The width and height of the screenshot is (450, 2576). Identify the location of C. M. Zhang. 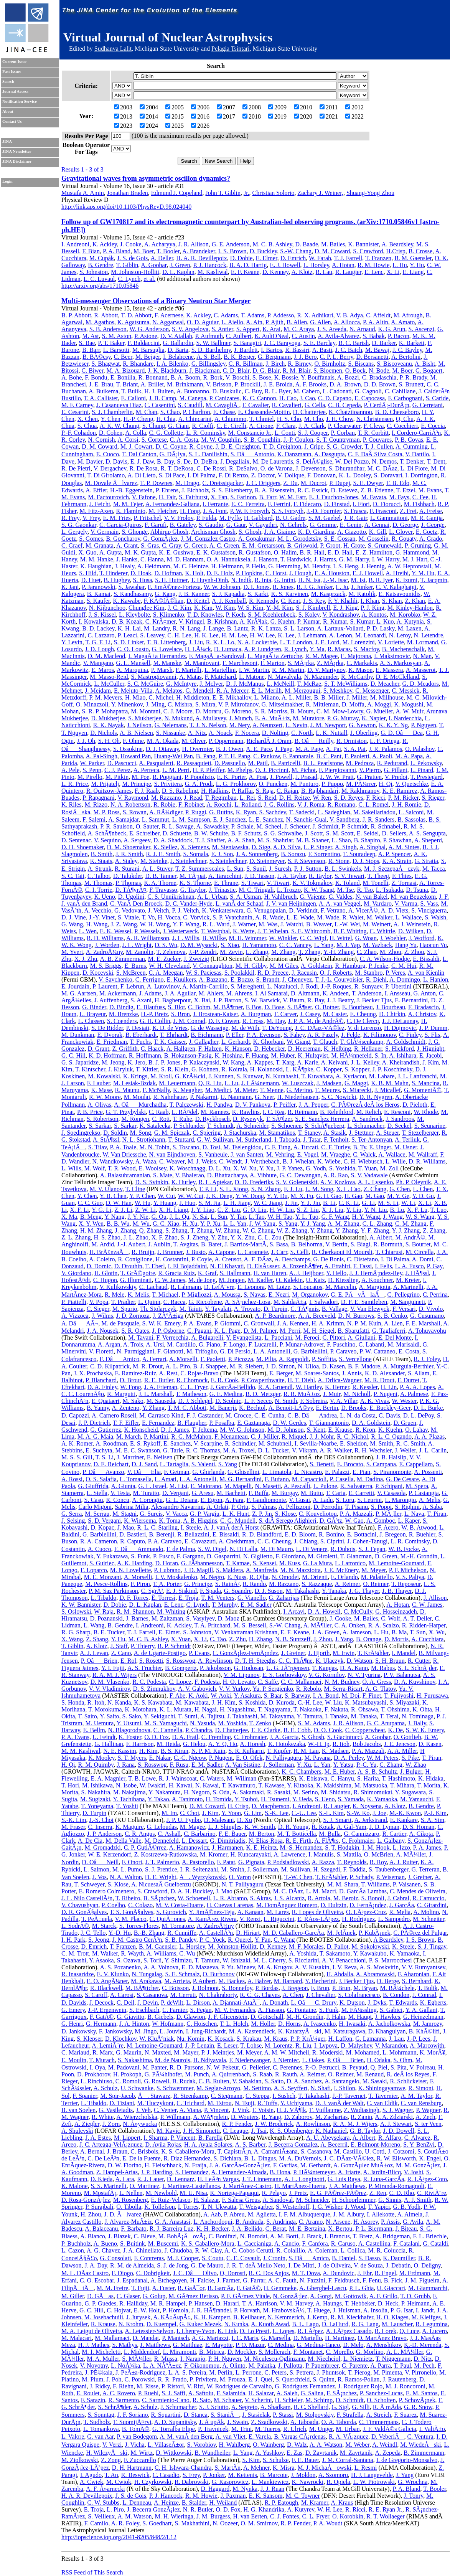
(411, 1223).